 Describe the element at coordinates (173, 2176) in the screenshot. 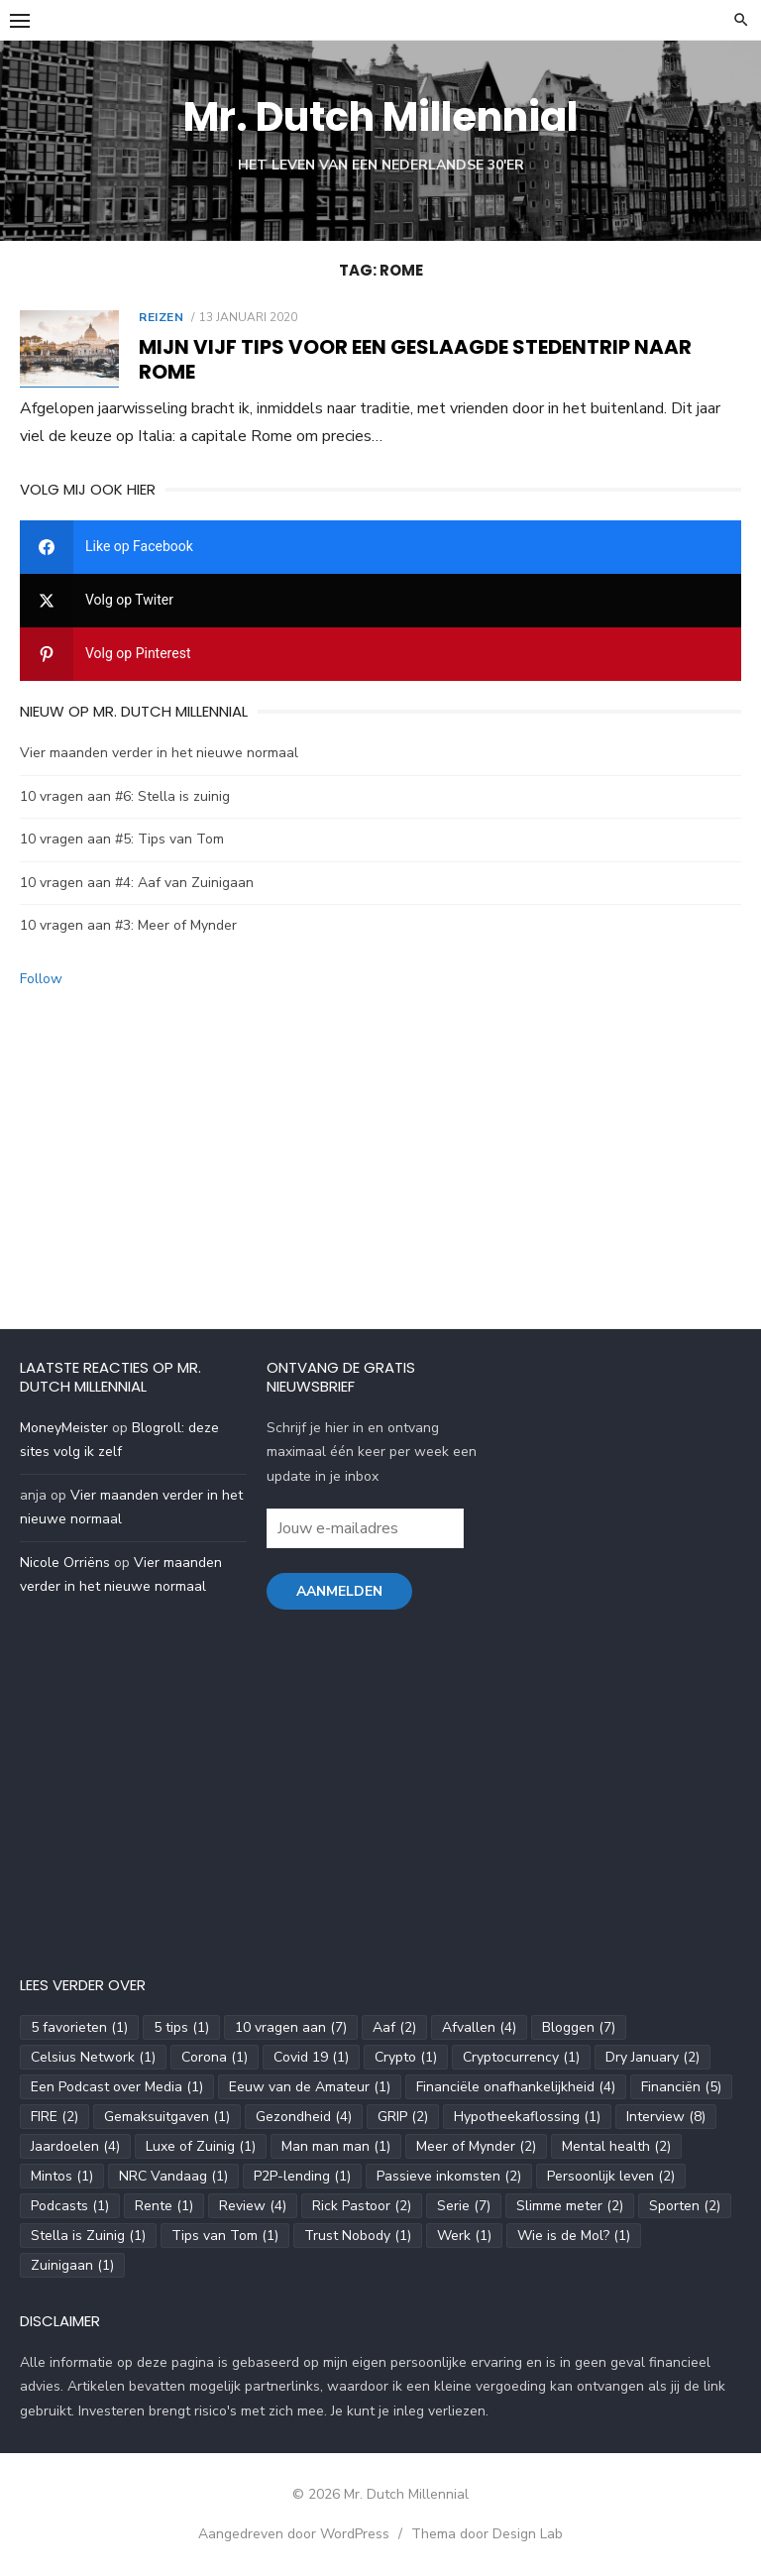

I see `NRC Vandaag [NRC Vandaag (1 item)]` at that location.